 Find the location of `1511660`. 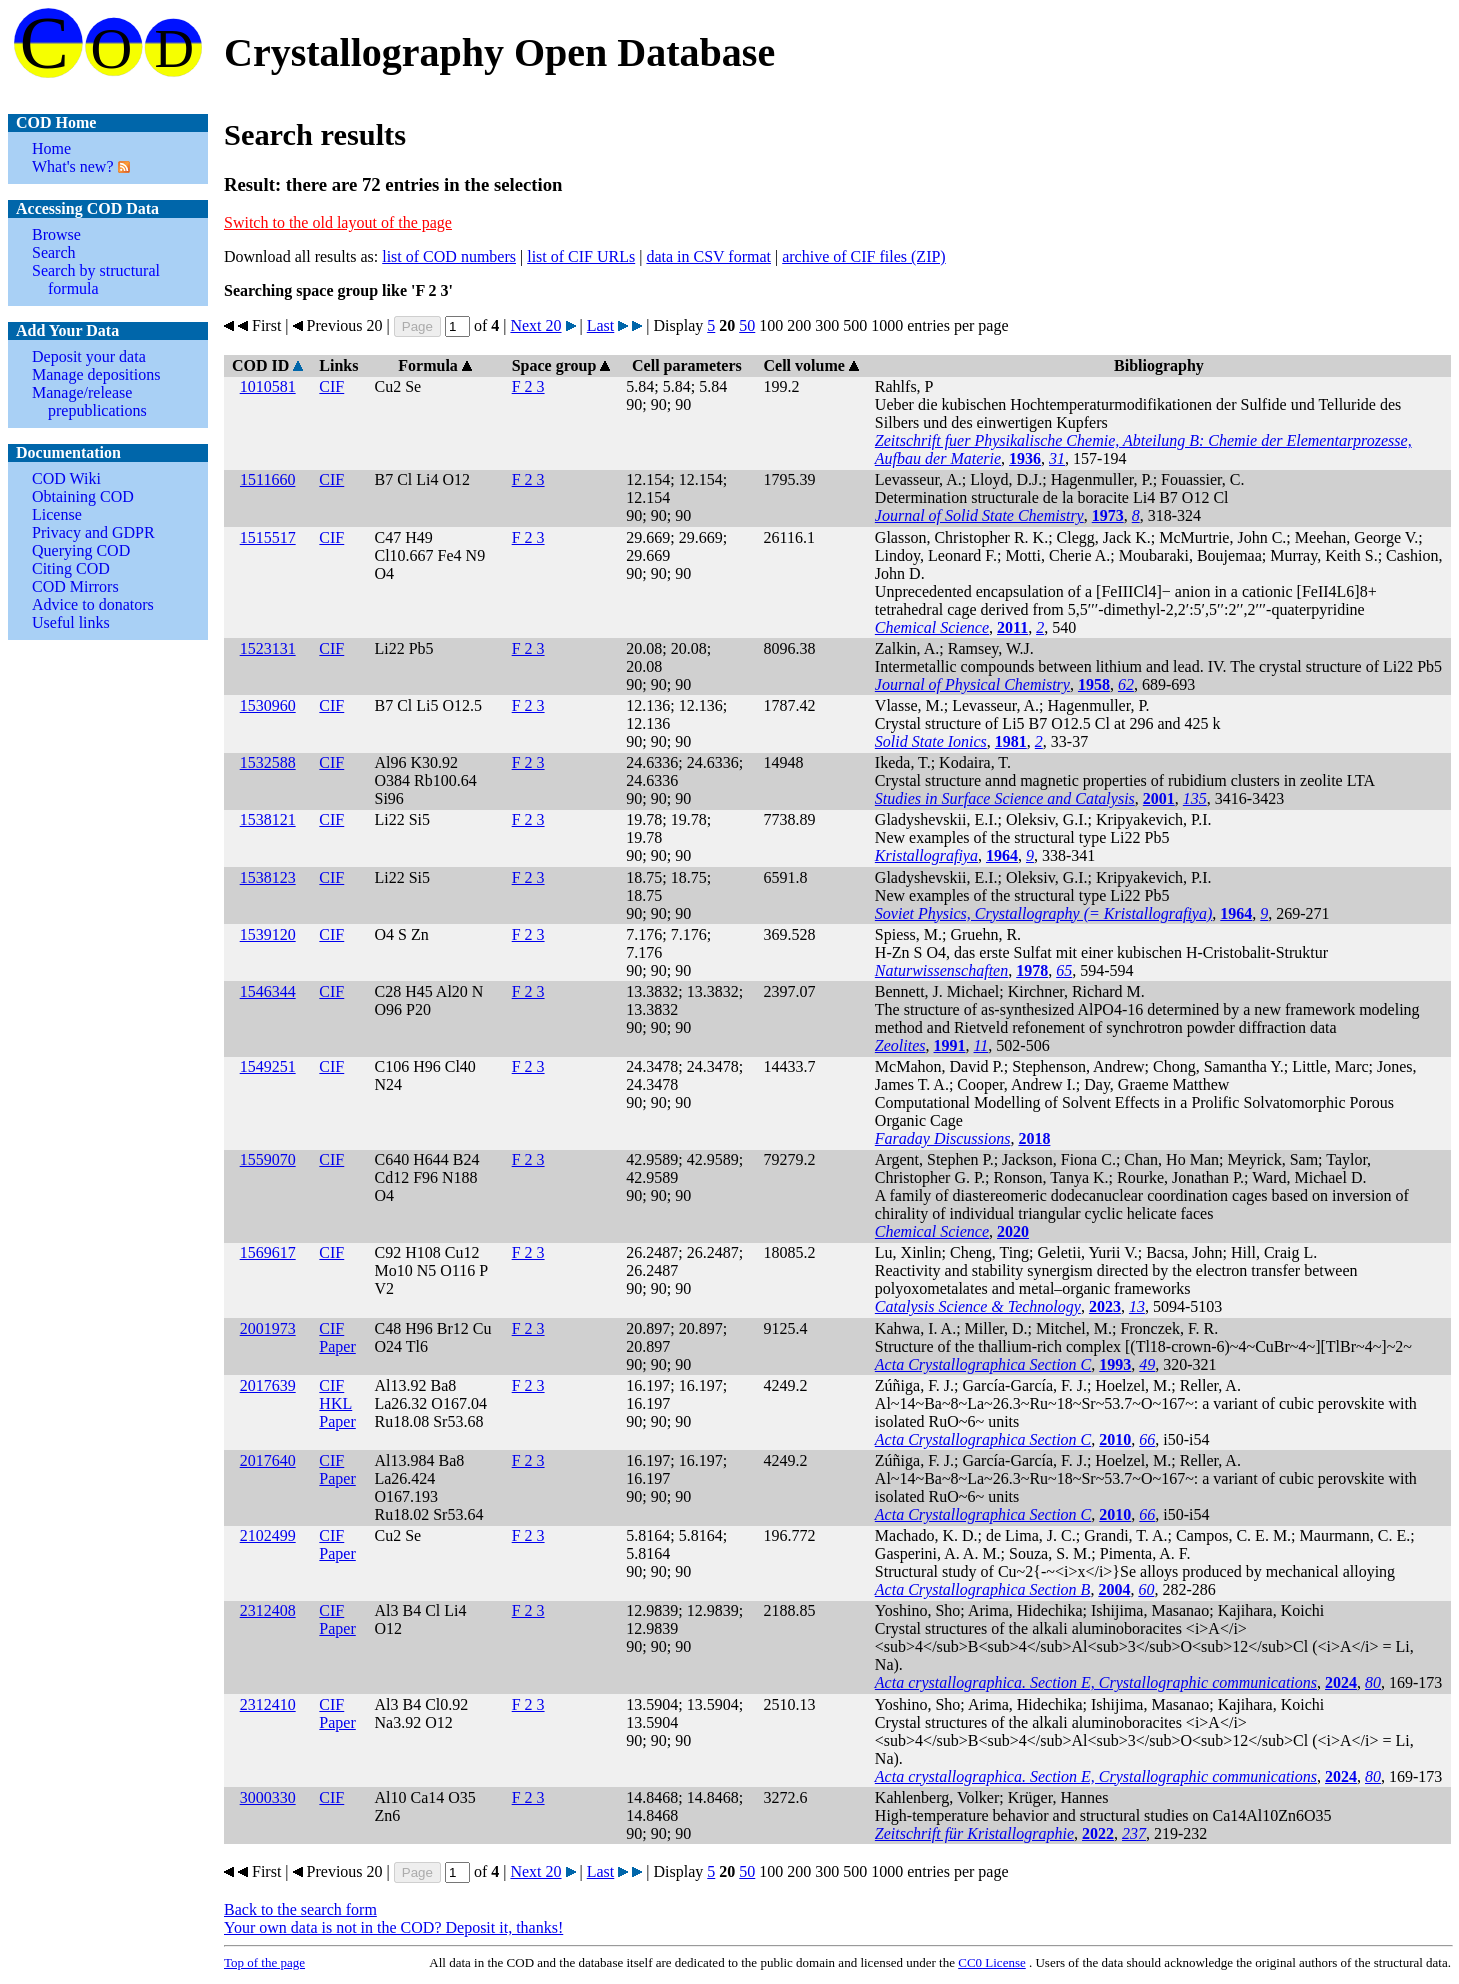

1511660 is located at coordinates (267, 479).